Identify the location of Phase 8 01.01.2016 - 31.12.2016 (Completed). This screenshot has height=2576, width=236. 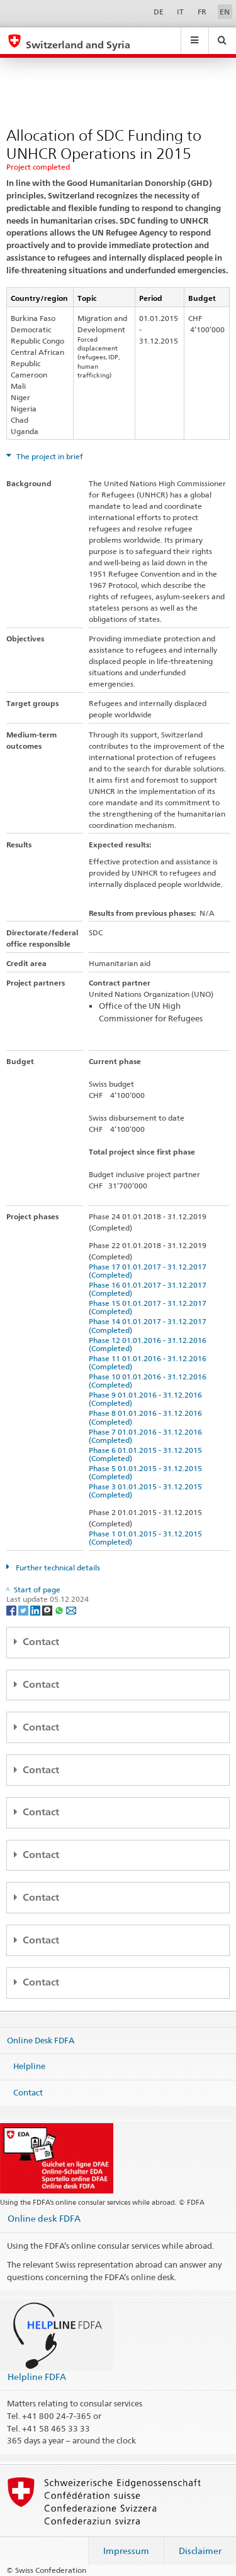
(147, 1417).